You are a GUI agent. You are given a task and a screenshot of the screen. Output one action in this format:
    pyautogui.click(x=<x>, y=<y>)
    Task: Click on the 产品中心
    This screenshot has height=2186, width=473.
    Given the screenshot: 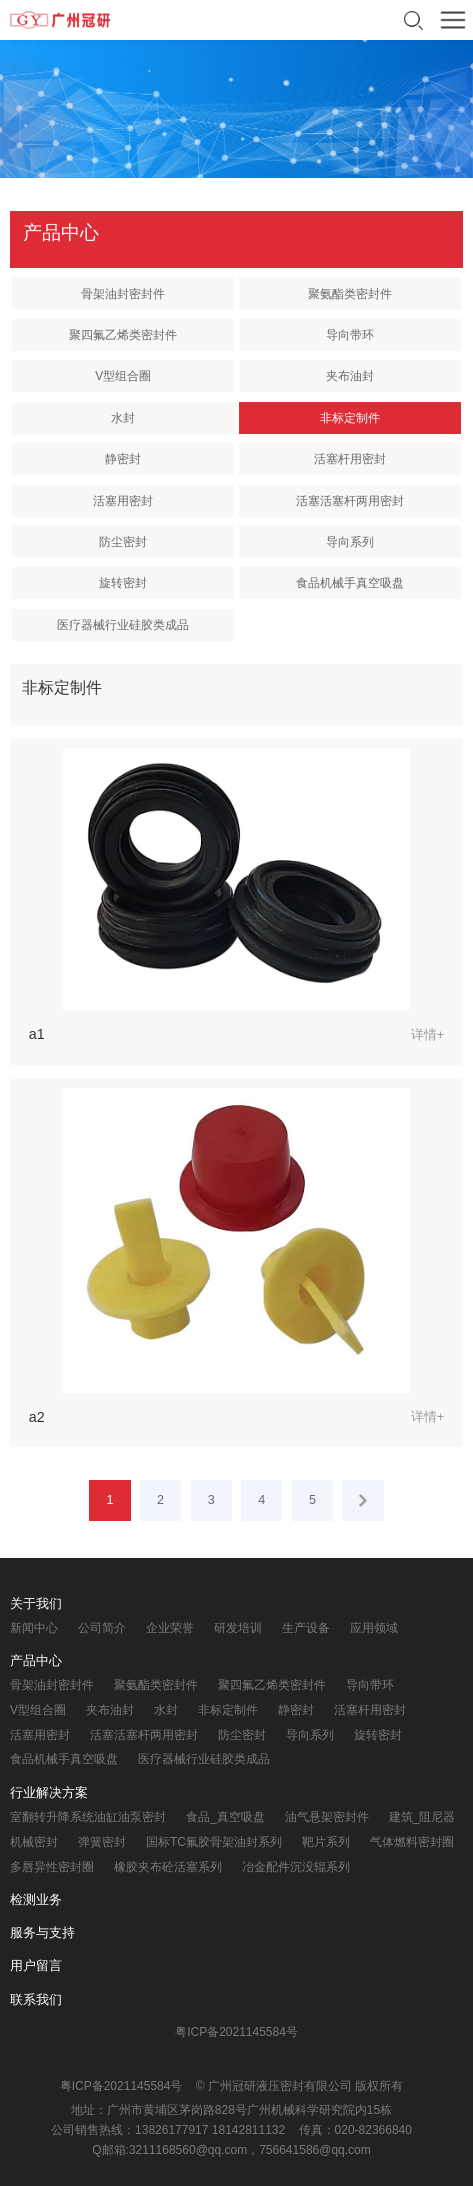 What is the action you would take?
    pyautogui.click(x=36, y=1660)
    